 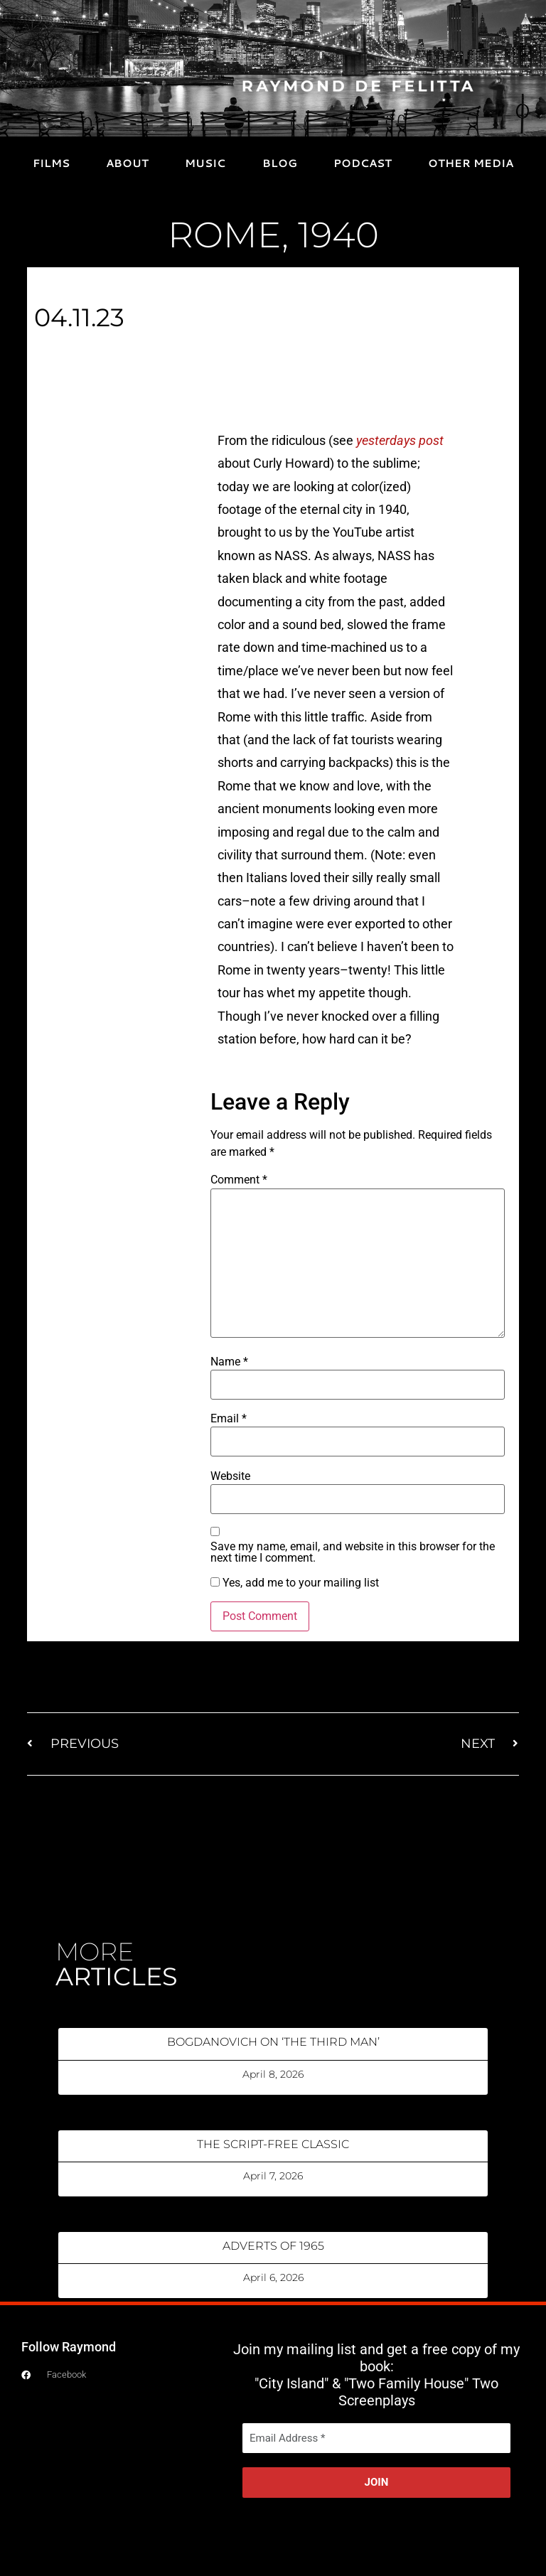 I want to click on BOGDANOVICH ON ‘THE THIRD MAN’, so click(x=273, y=2042).